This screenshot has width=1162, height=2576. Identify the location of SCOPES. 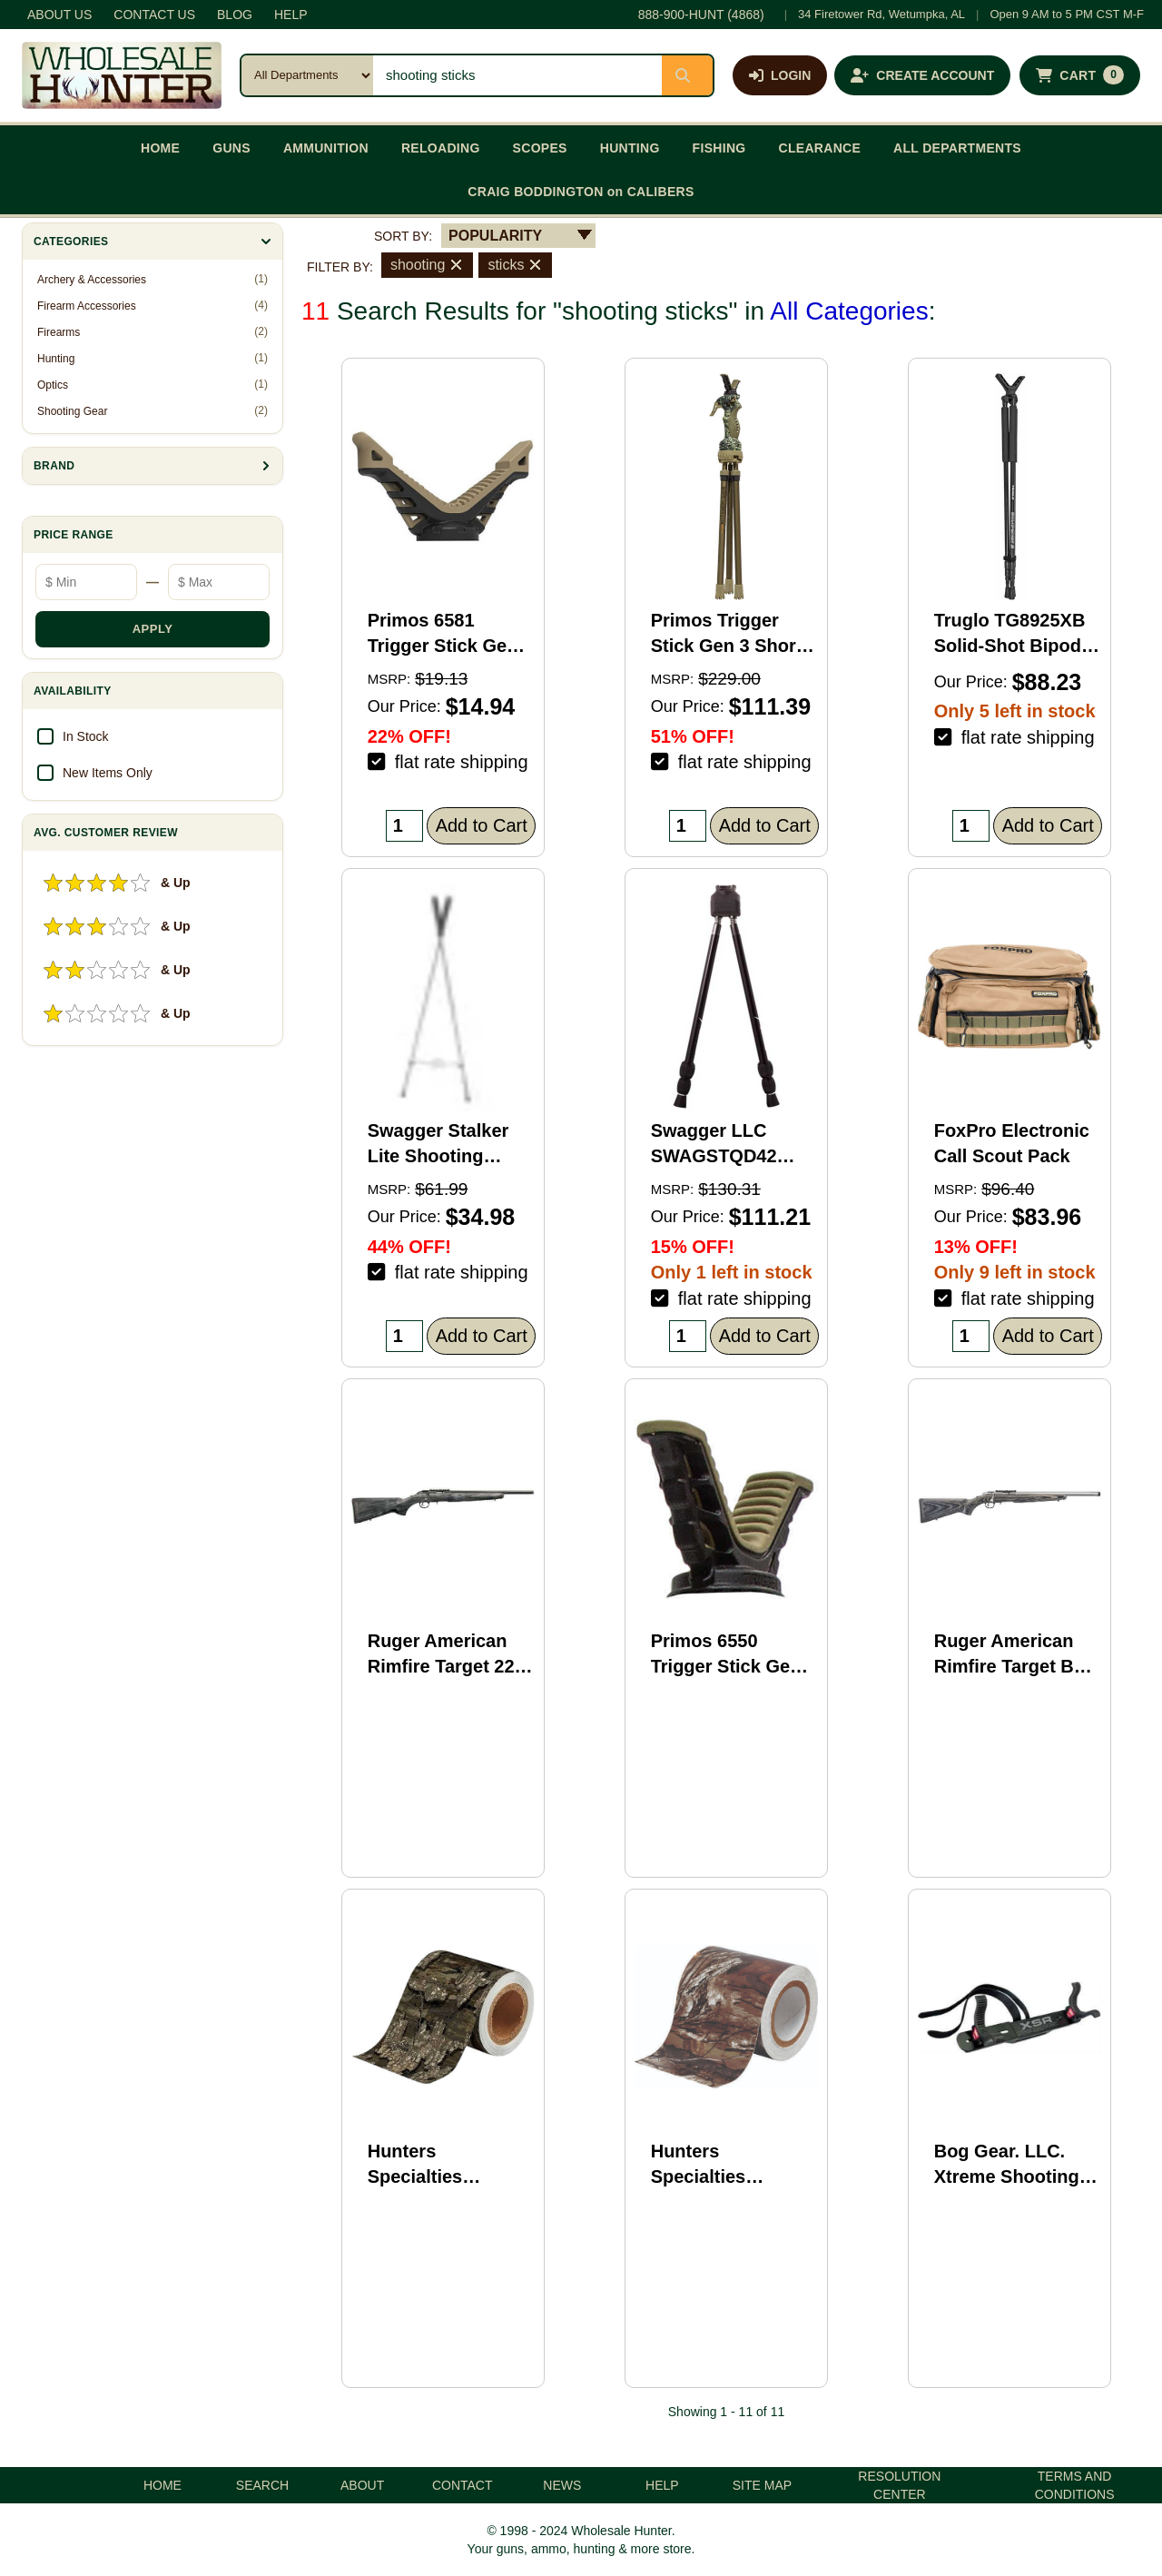
(540, 148).